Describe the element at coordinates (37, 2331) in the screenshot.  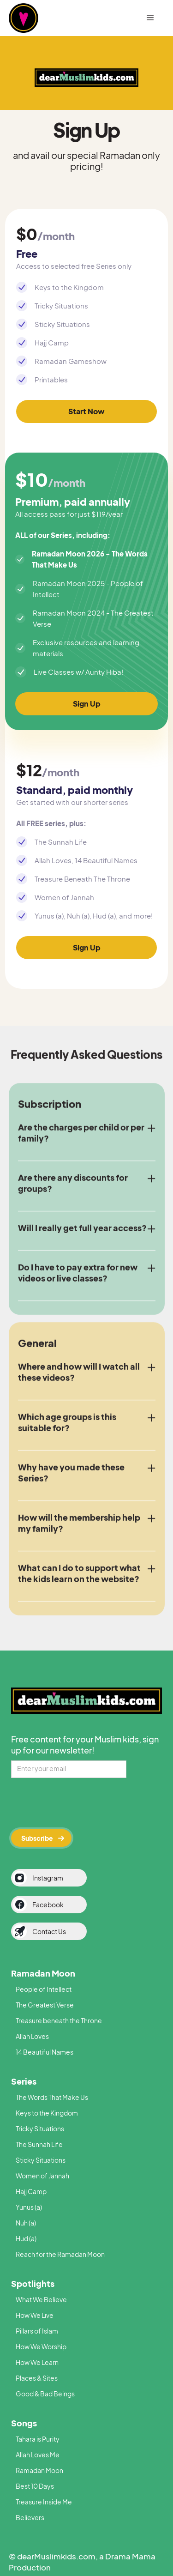
I see `Pillars of Islam` at that location.